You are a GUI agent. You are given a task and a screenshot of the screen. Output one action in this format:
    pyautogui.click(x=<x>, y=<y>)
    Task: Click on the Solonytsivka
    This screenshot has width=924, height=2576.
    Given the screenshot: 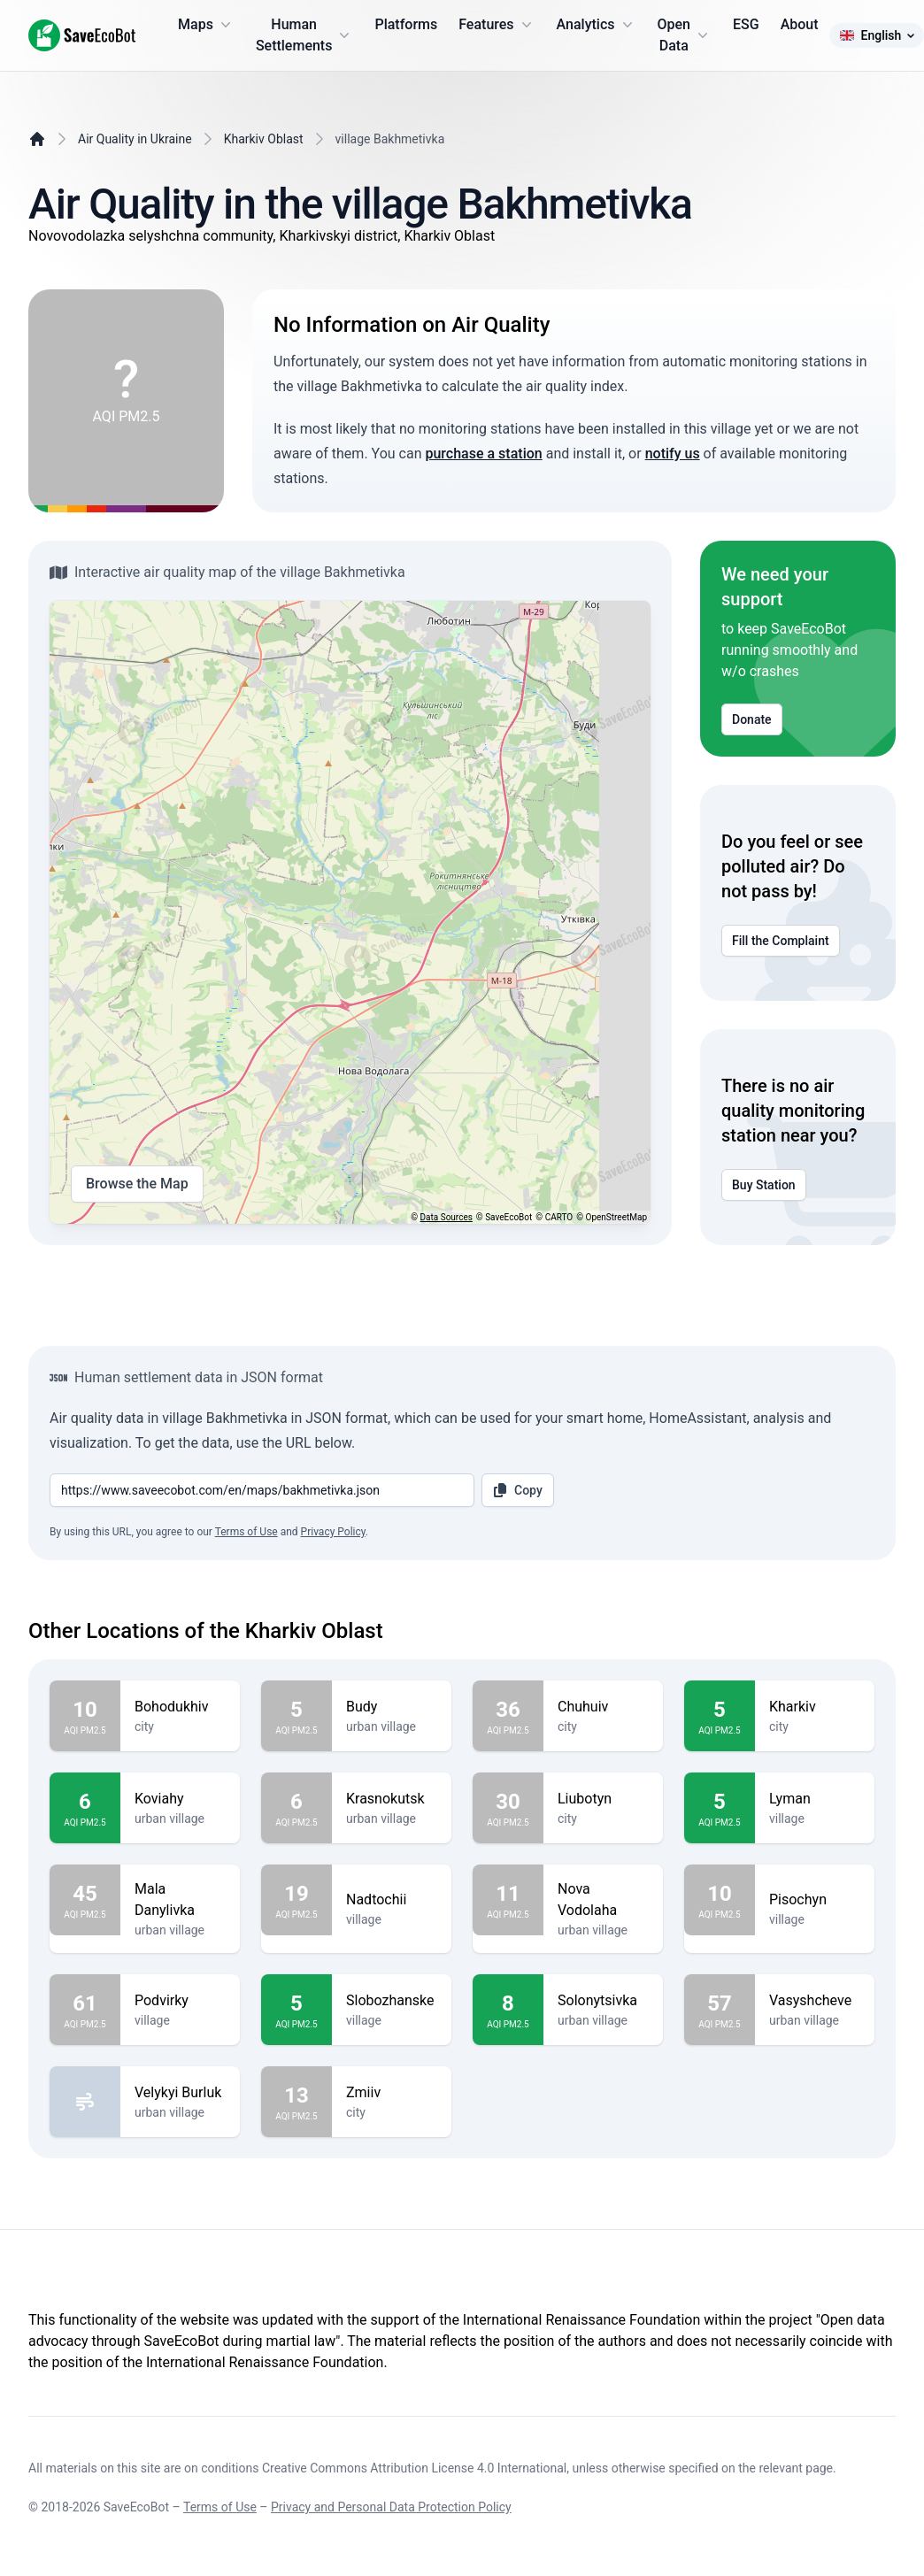 What is the action you would take?
    pyautogui.click(x=603, y=2000)
    